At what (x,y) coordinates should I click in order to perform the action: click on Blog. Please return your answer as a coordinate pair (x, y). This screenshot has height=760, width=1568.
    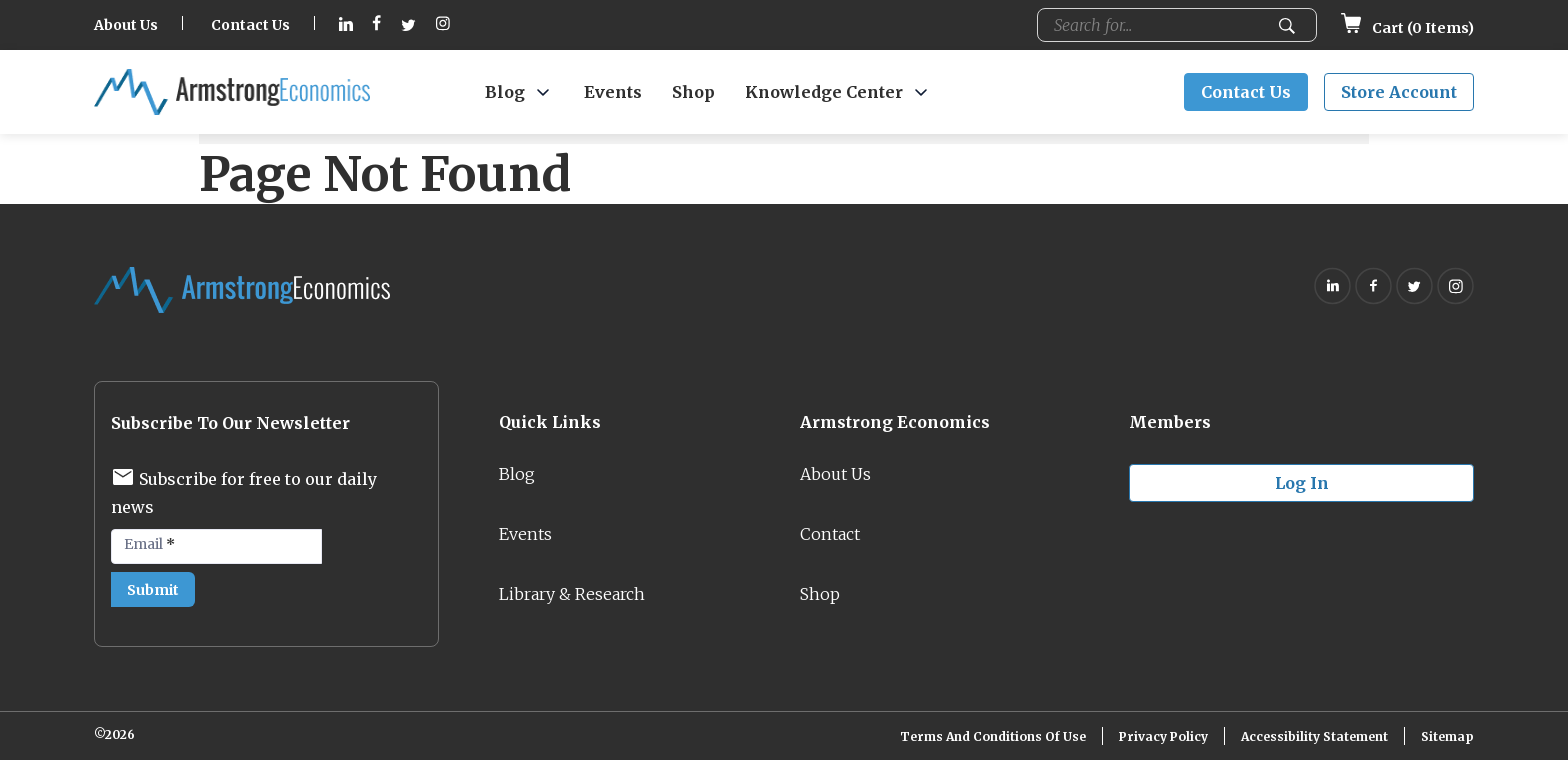
    Looking at the image, I should click on (505, 92).